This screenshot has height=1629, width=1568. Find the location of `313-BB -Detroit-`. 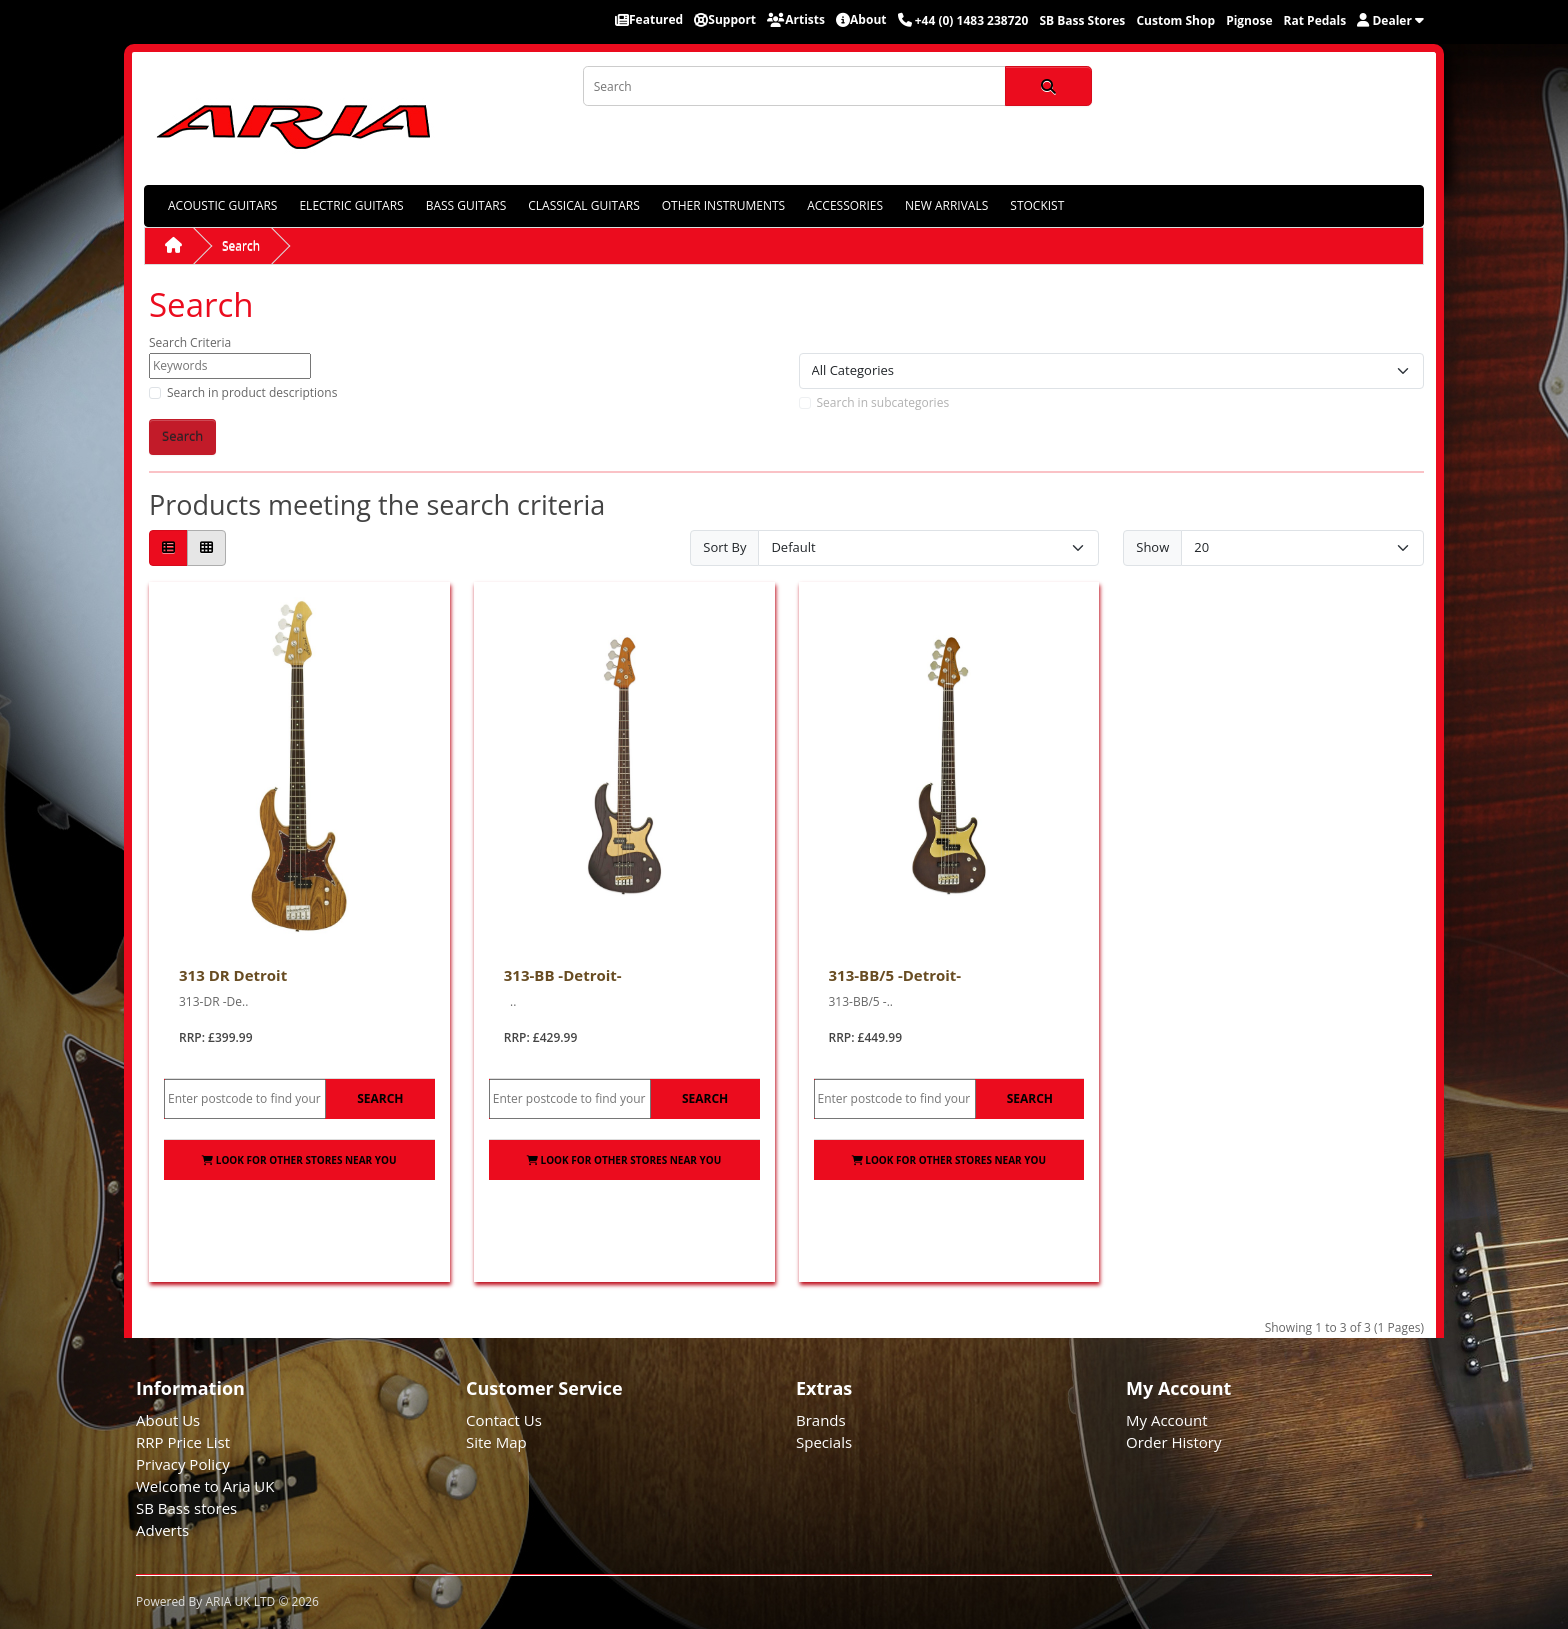

313-BB -Detroit- is located at coordinates (563, 975).